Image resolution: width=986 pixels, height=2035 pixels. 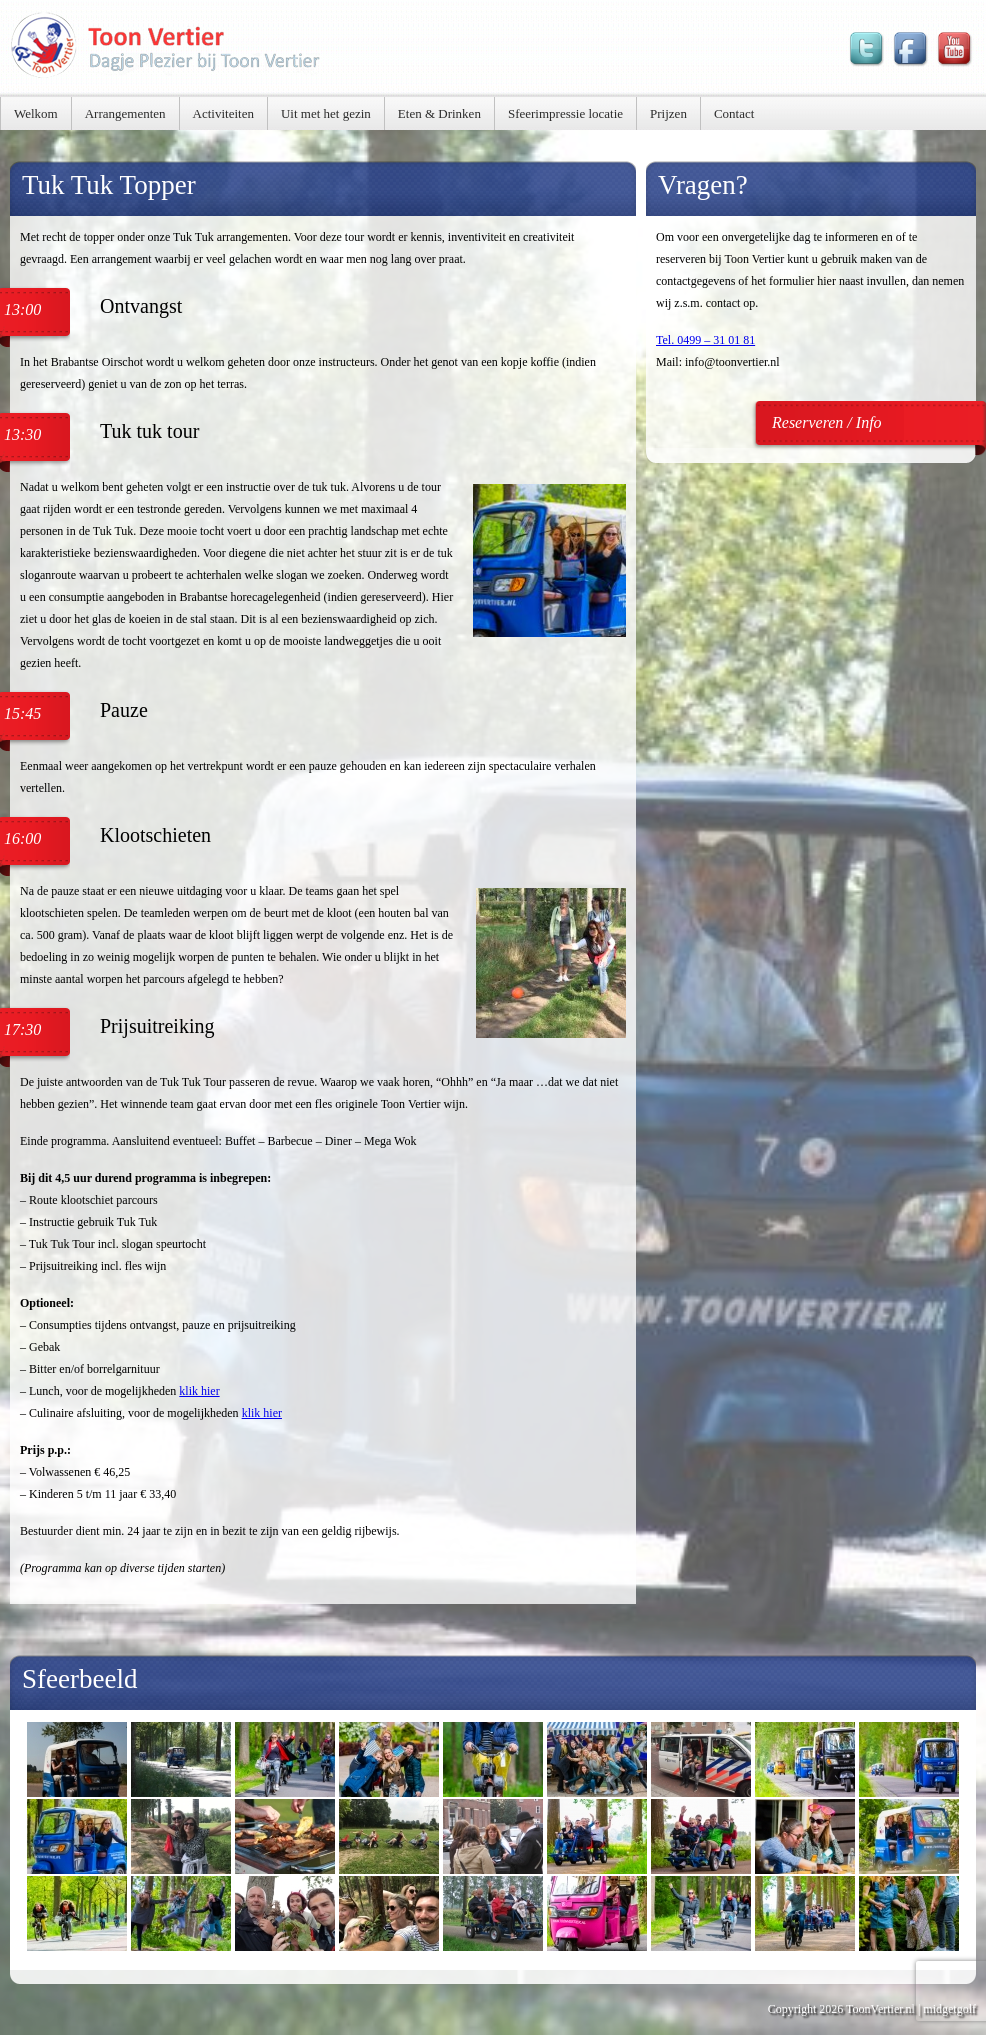 What do you see at coordinates (668, 113) in the screenshot?
I see `Prijzen` at bounding box center [668, 113].